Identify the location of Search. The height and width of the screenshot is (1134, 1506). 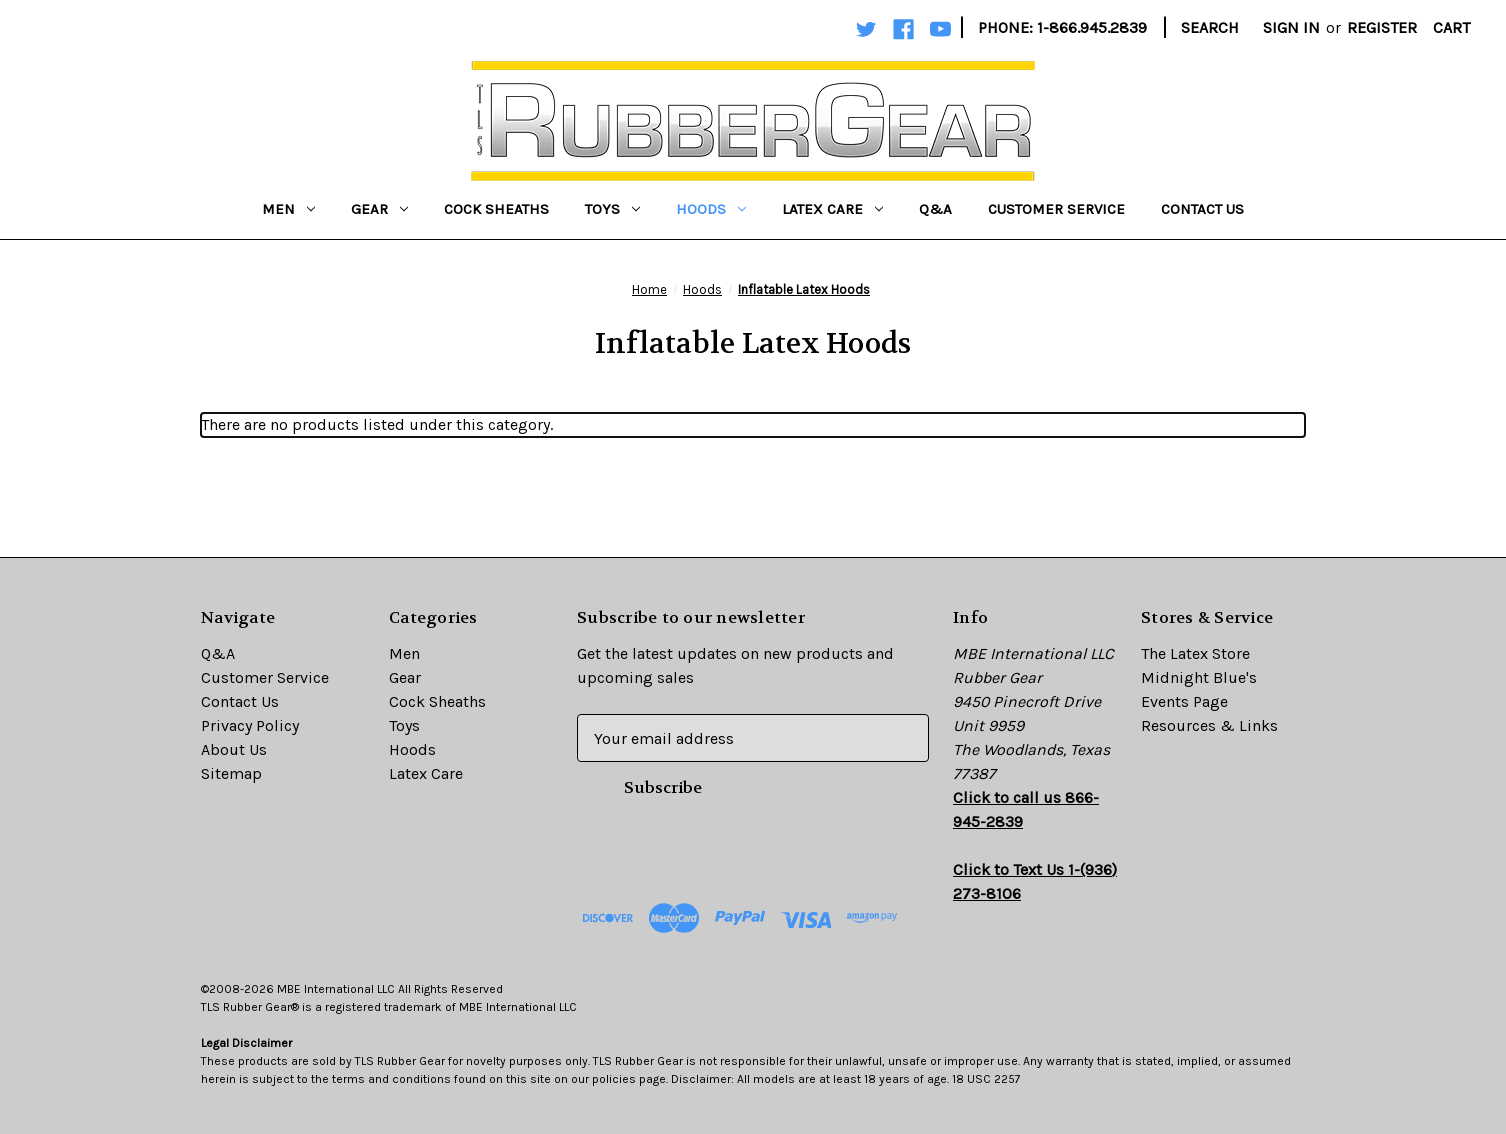
(1210, 27).